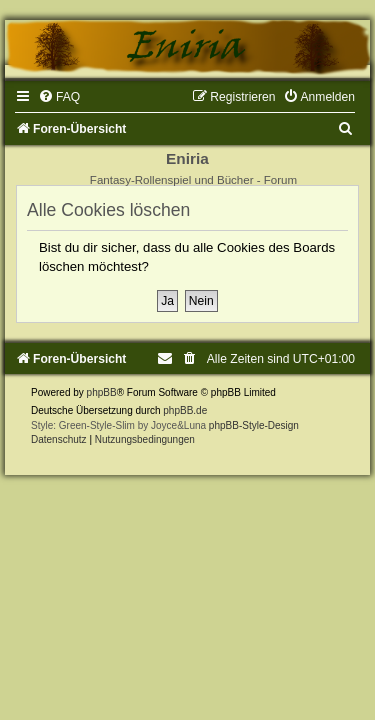  I want to click on phpBB-Style-Design, so click(254, 425).